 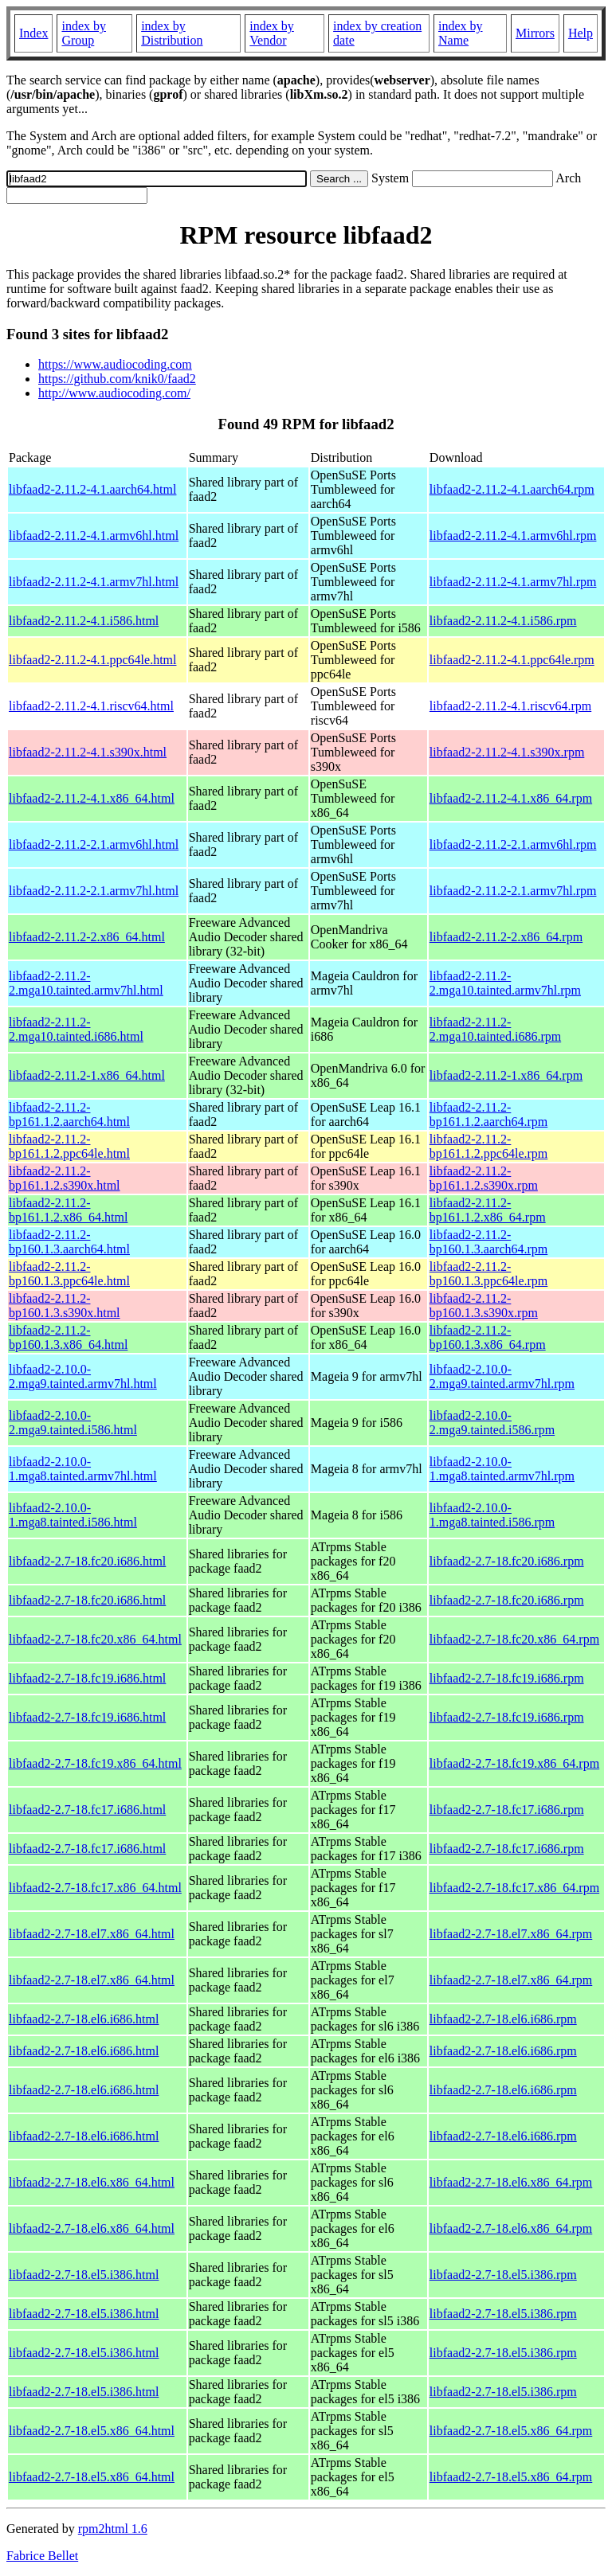 I want to click on libfaad2-2.10.0-1.mga8.tainted.armv7hl.rpm, so click(x=502, y=1469).